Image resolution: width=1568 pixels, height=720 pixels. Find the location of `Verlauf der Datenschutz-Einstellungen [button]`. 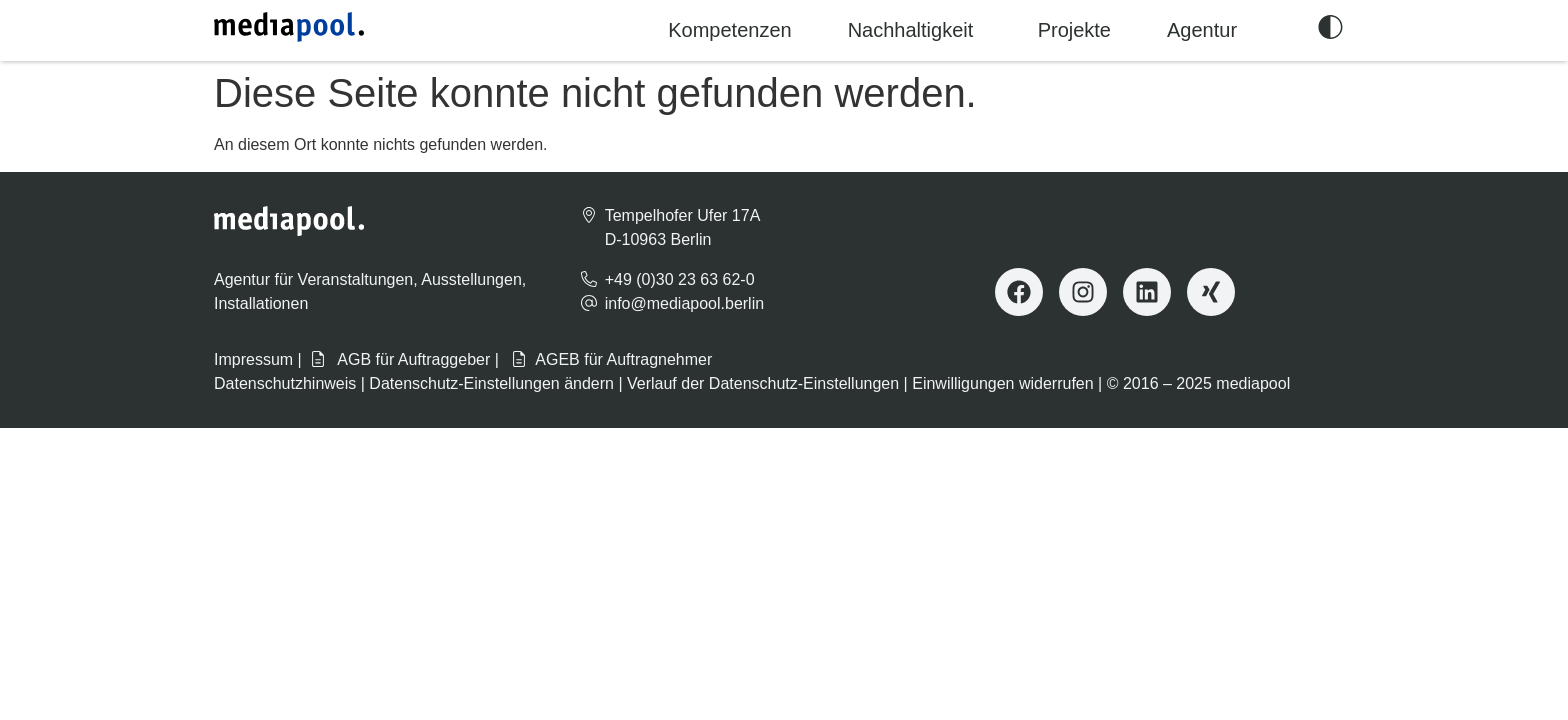

Verlauf der Datenschutz-Einstellungen [button] is located at coordinates (763, 383).